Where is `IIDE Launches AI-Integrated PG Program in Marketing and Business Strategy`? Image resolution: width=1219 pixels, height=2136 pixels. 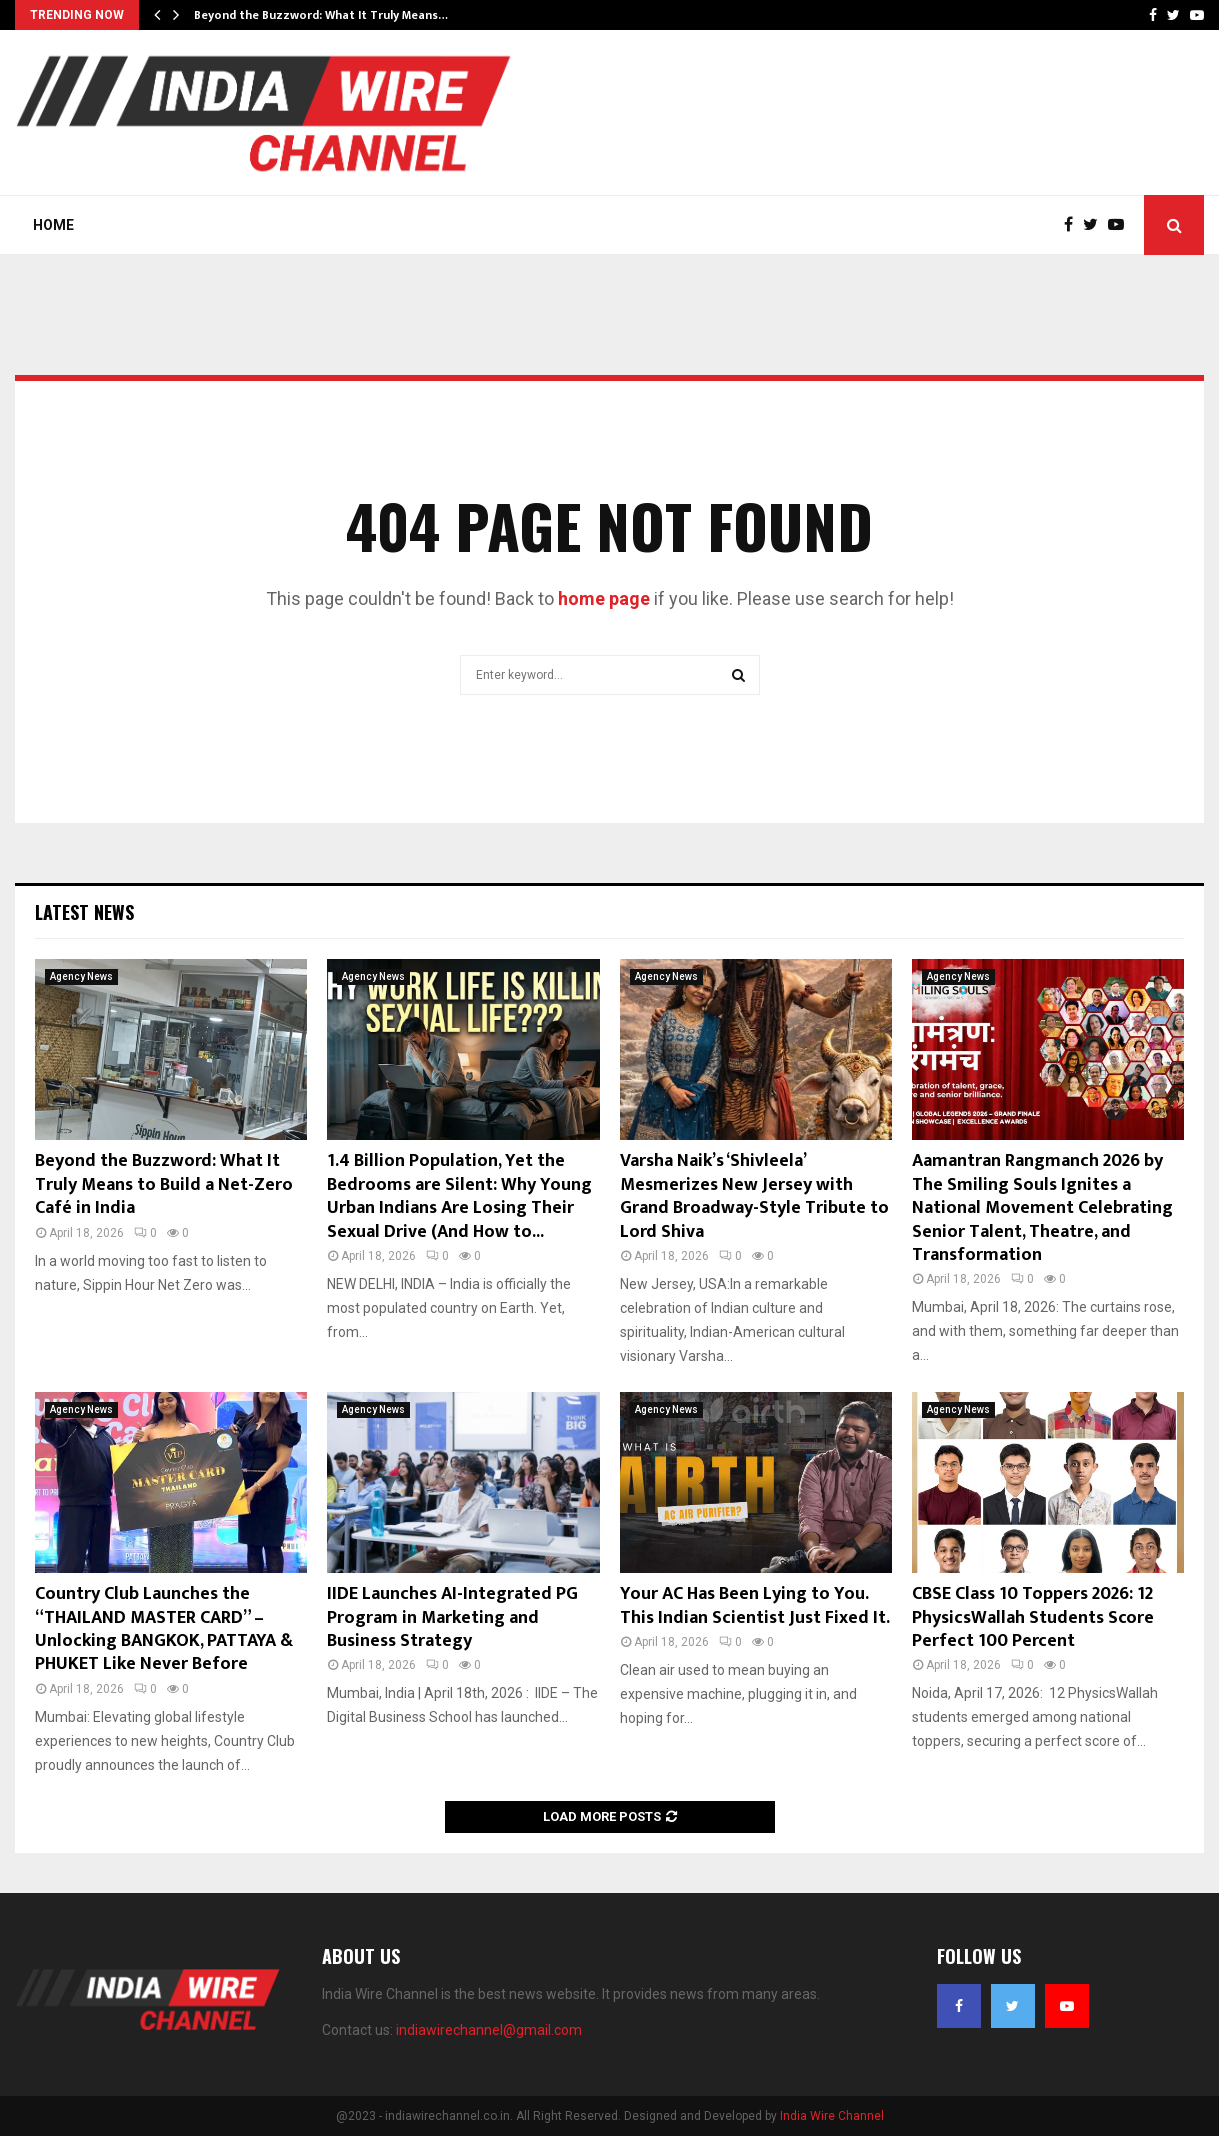 IIDE Launches AI-Integrated PG Program in Marketing and Business Strategy is located at coordinates (452, 1617).